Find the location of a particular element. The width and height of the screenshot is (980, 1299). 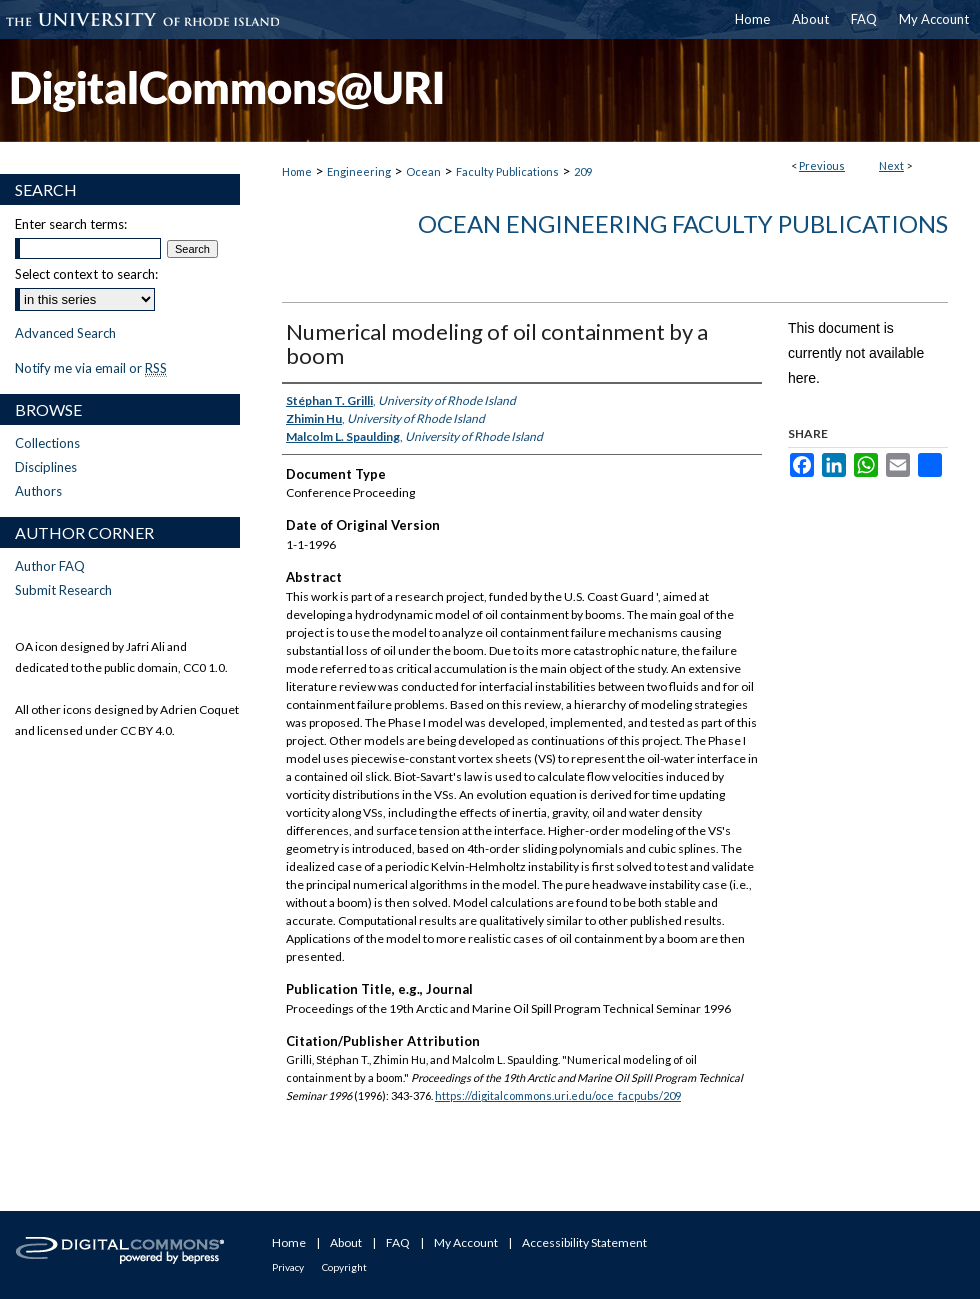

Select context to search: is located at coordinates (86, 274).